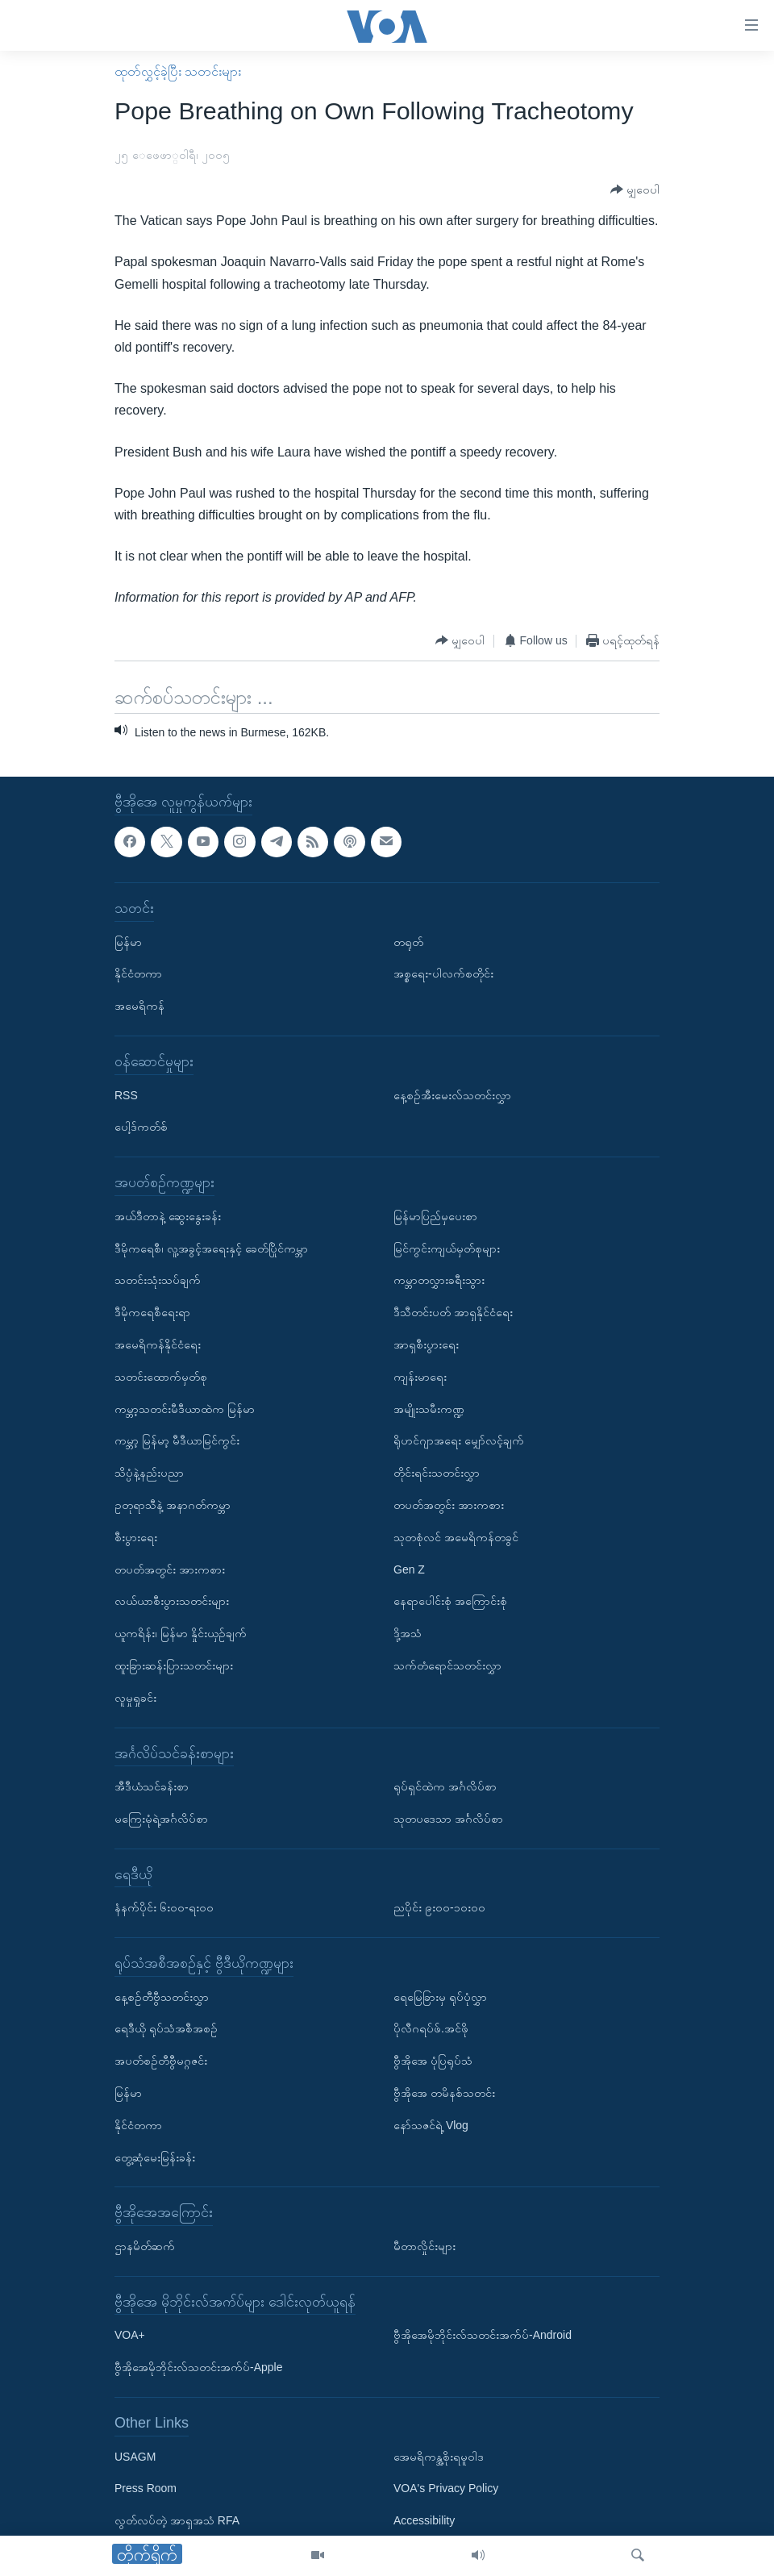 Image resolution: width=774 pixels, height=2576 pixels. Describe the element at coordinates (435, 1216) in the screenshot. I see `မြန်မာပြည်မှပေးစာ` at that location.